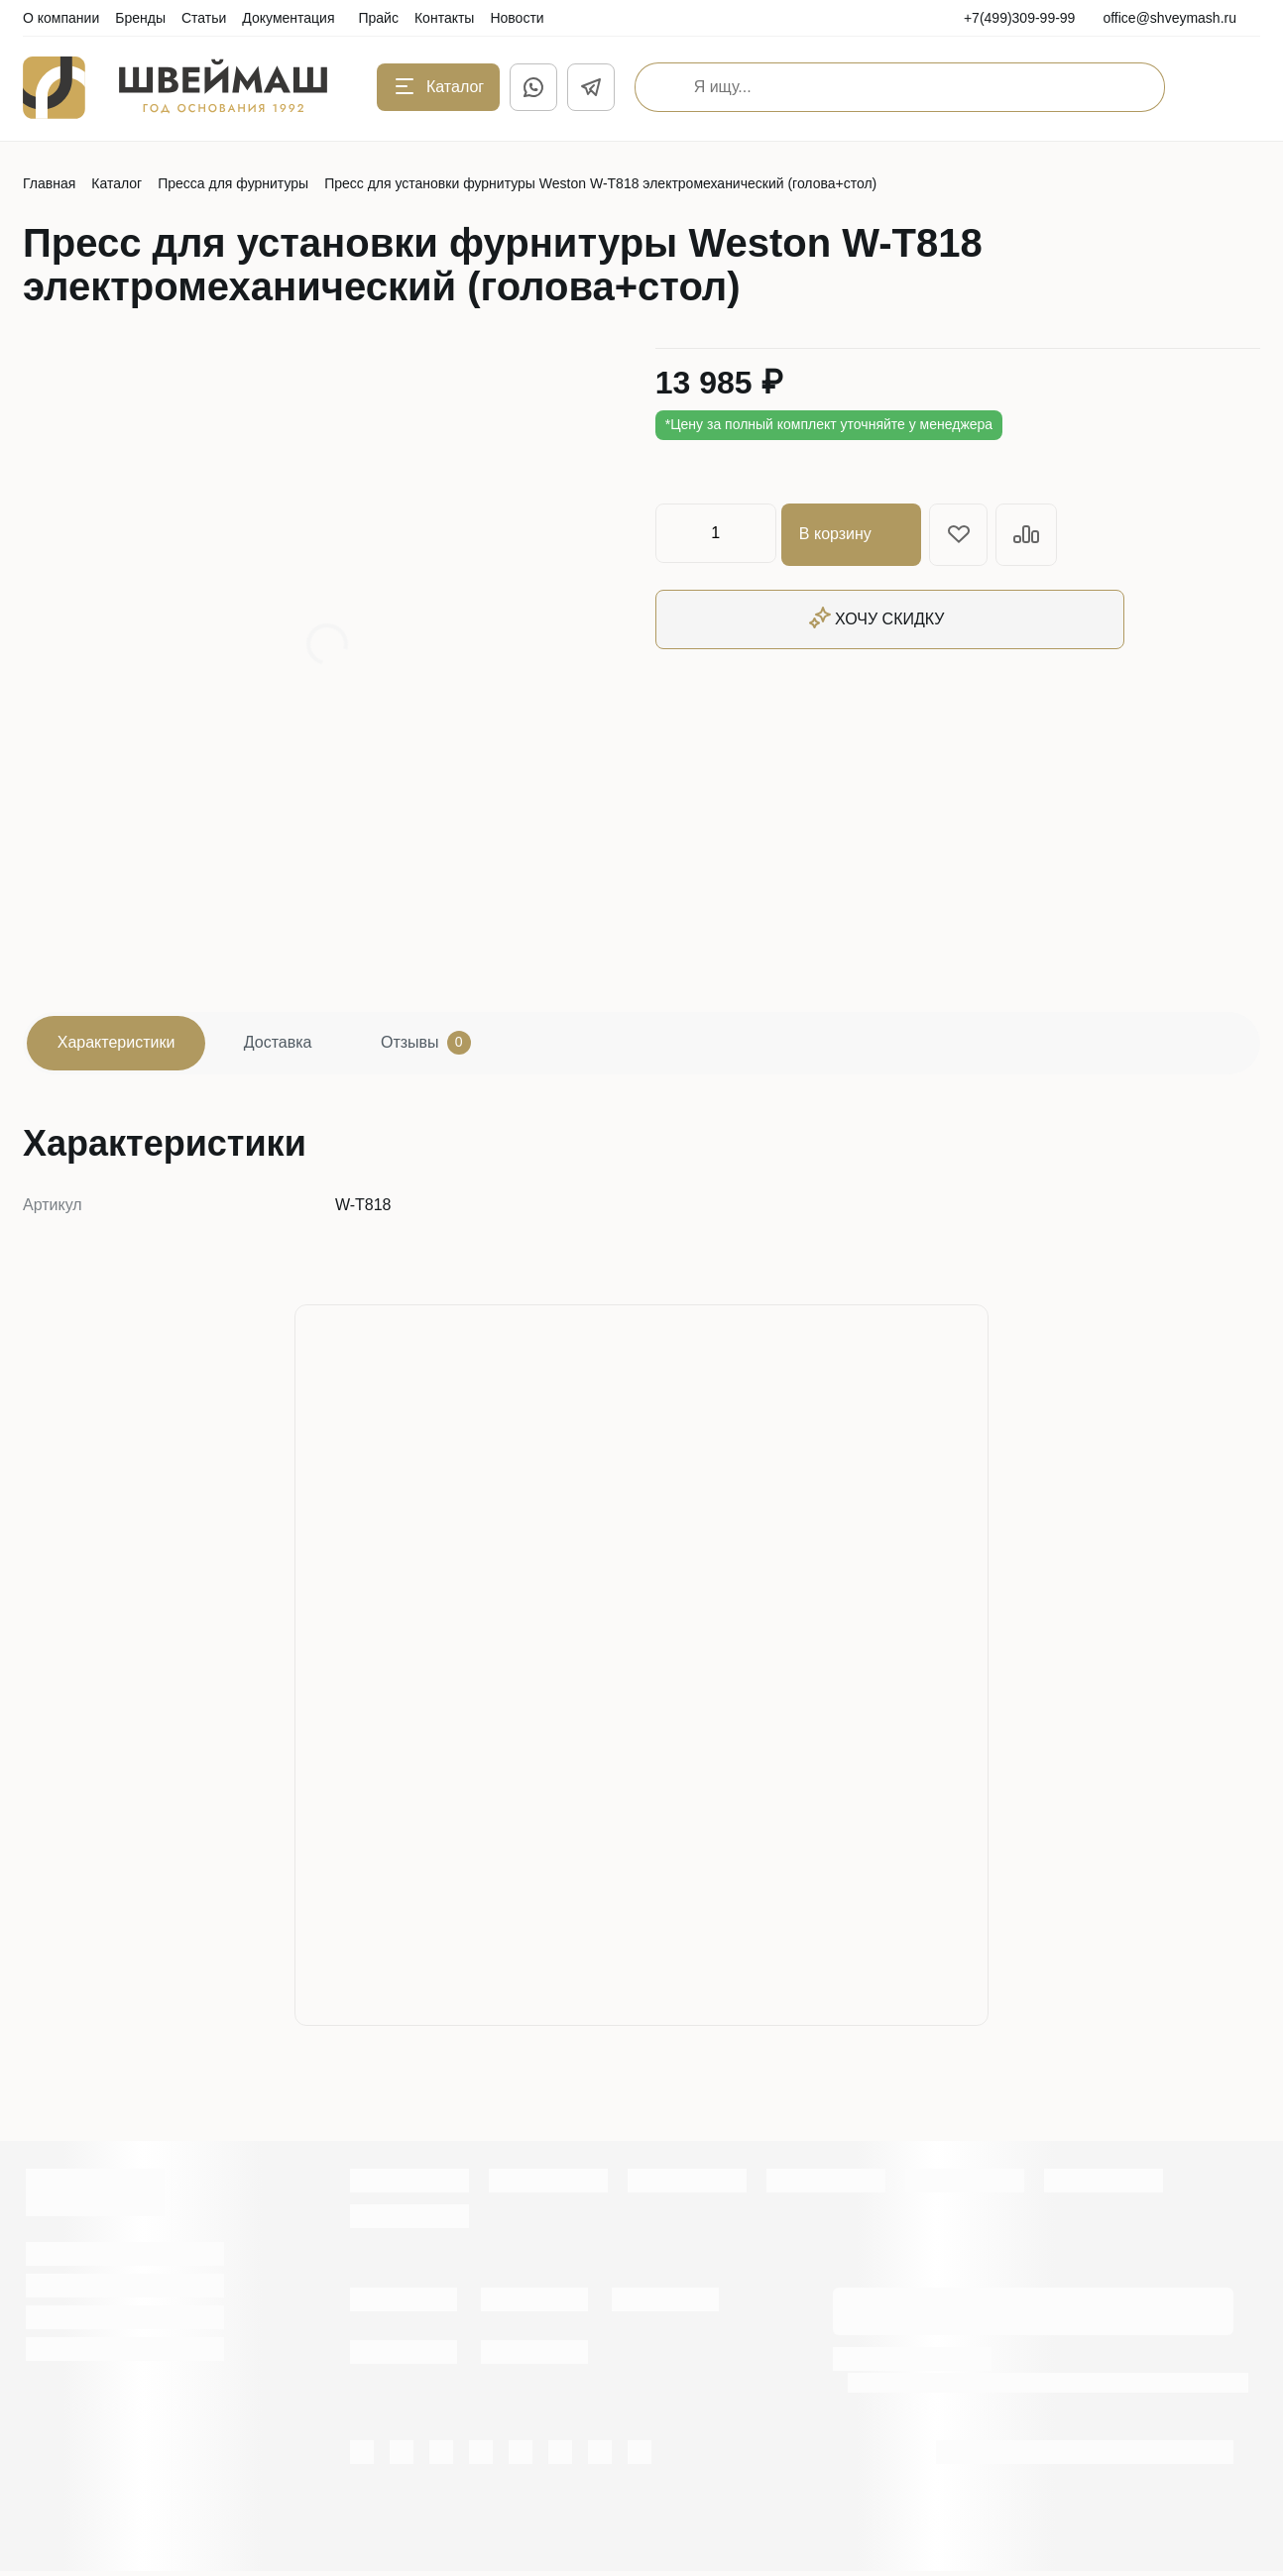 The image size is (1283, 2576). Describe the element at coordinates (854, 533) in the screenshot. I see `В корзину` at that location.